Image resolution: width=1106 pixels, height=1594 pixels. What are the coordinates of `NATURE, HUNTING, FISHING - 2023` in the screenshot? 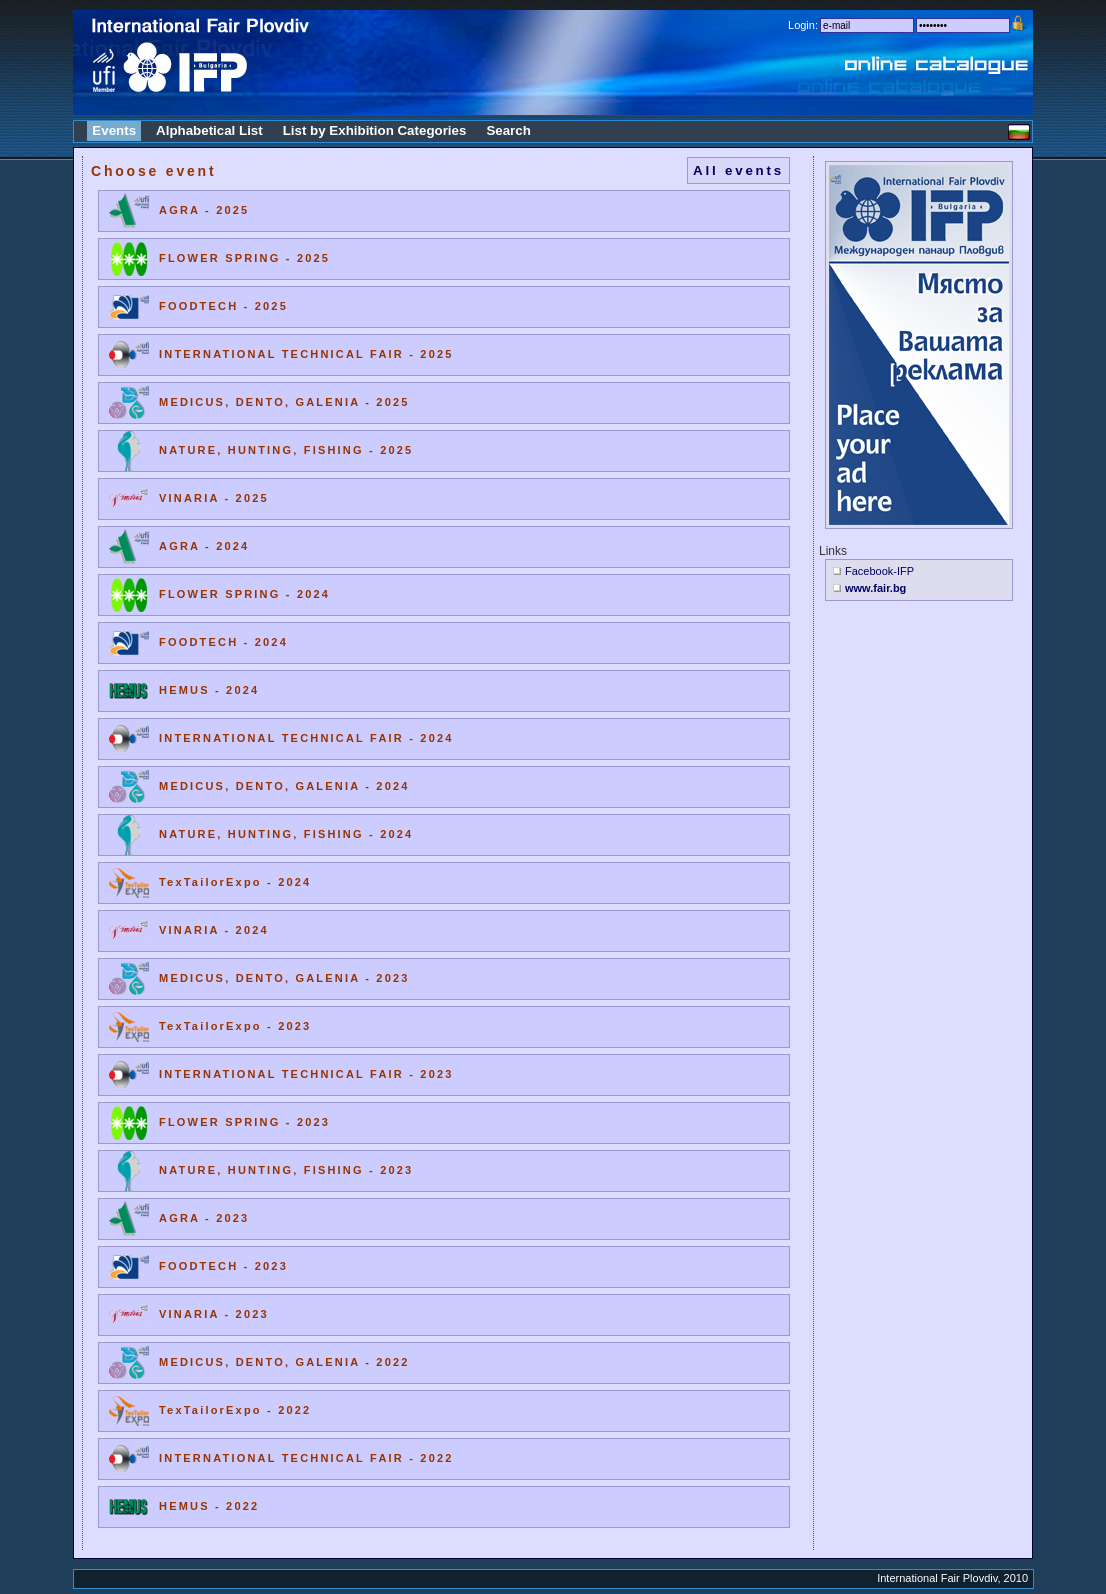 It's located at (286, 1170).